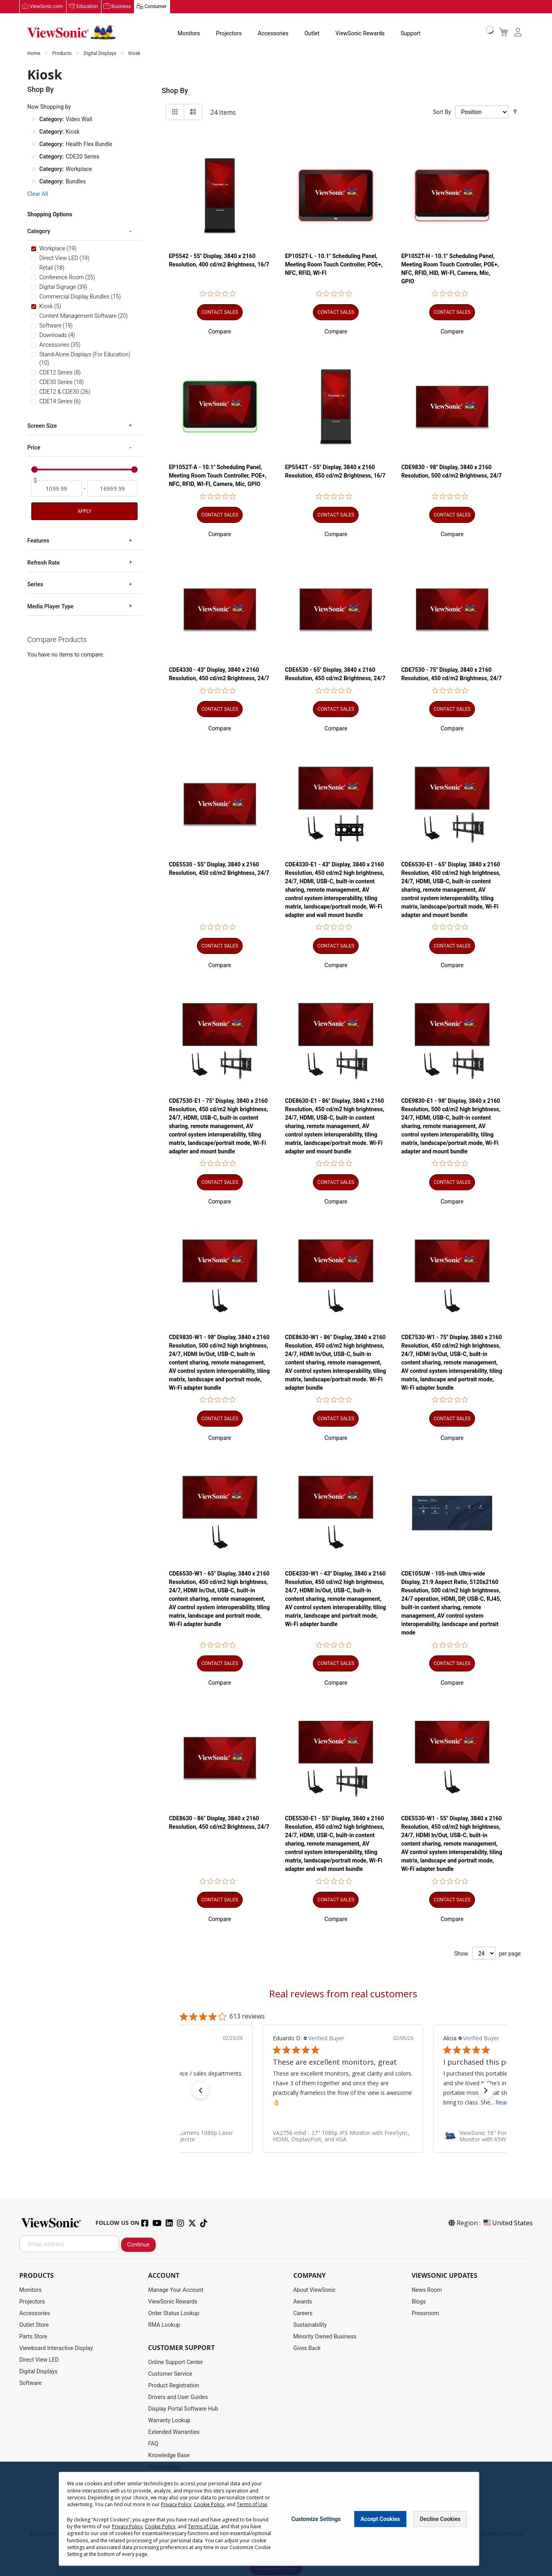 This screenshot has width=552, height=2576. What do you see at coordinates (62, 54) in the screenshot?
I see `Products` at bounding box center [62, 54].